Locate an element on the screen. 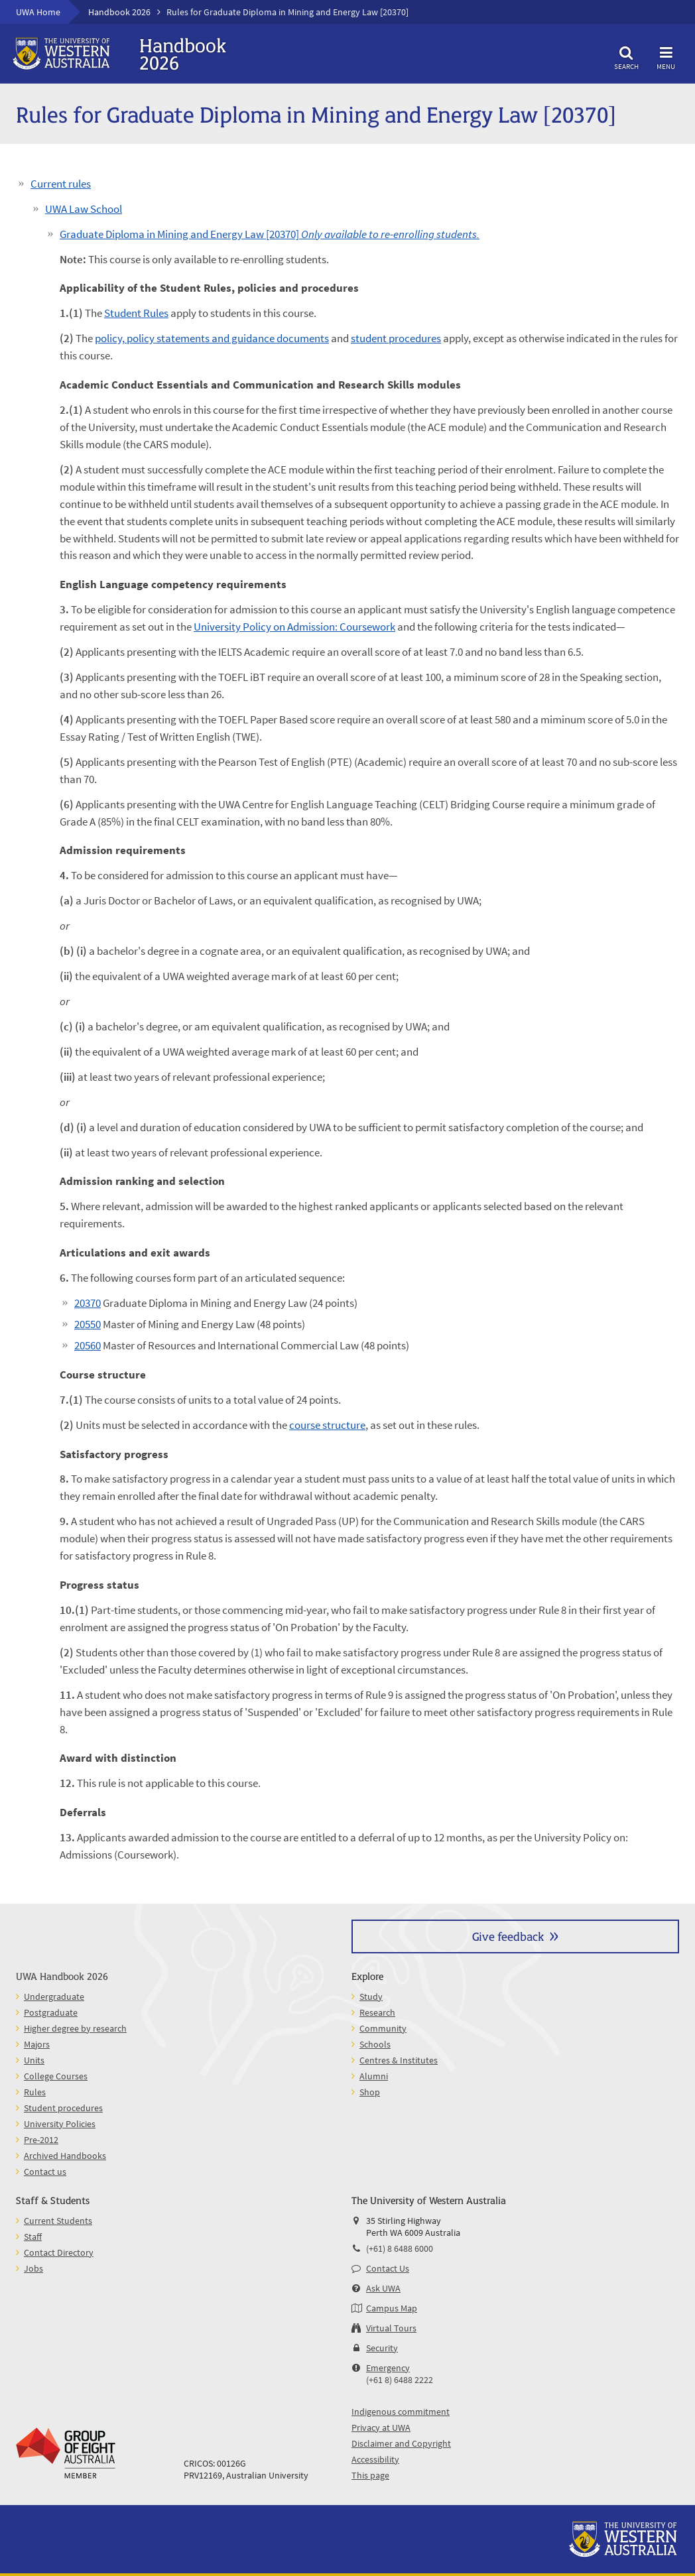 The width and height of the screenshot is (695, 2576). Shop is located at coordinates (369, 2092).